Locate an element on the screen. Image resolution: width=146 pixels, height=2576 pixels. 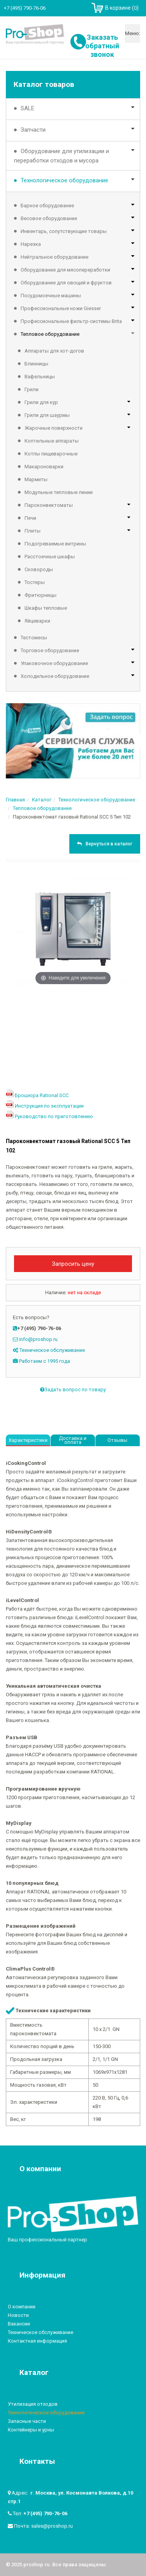
Макароноварки is located at coordinates (44, 466).